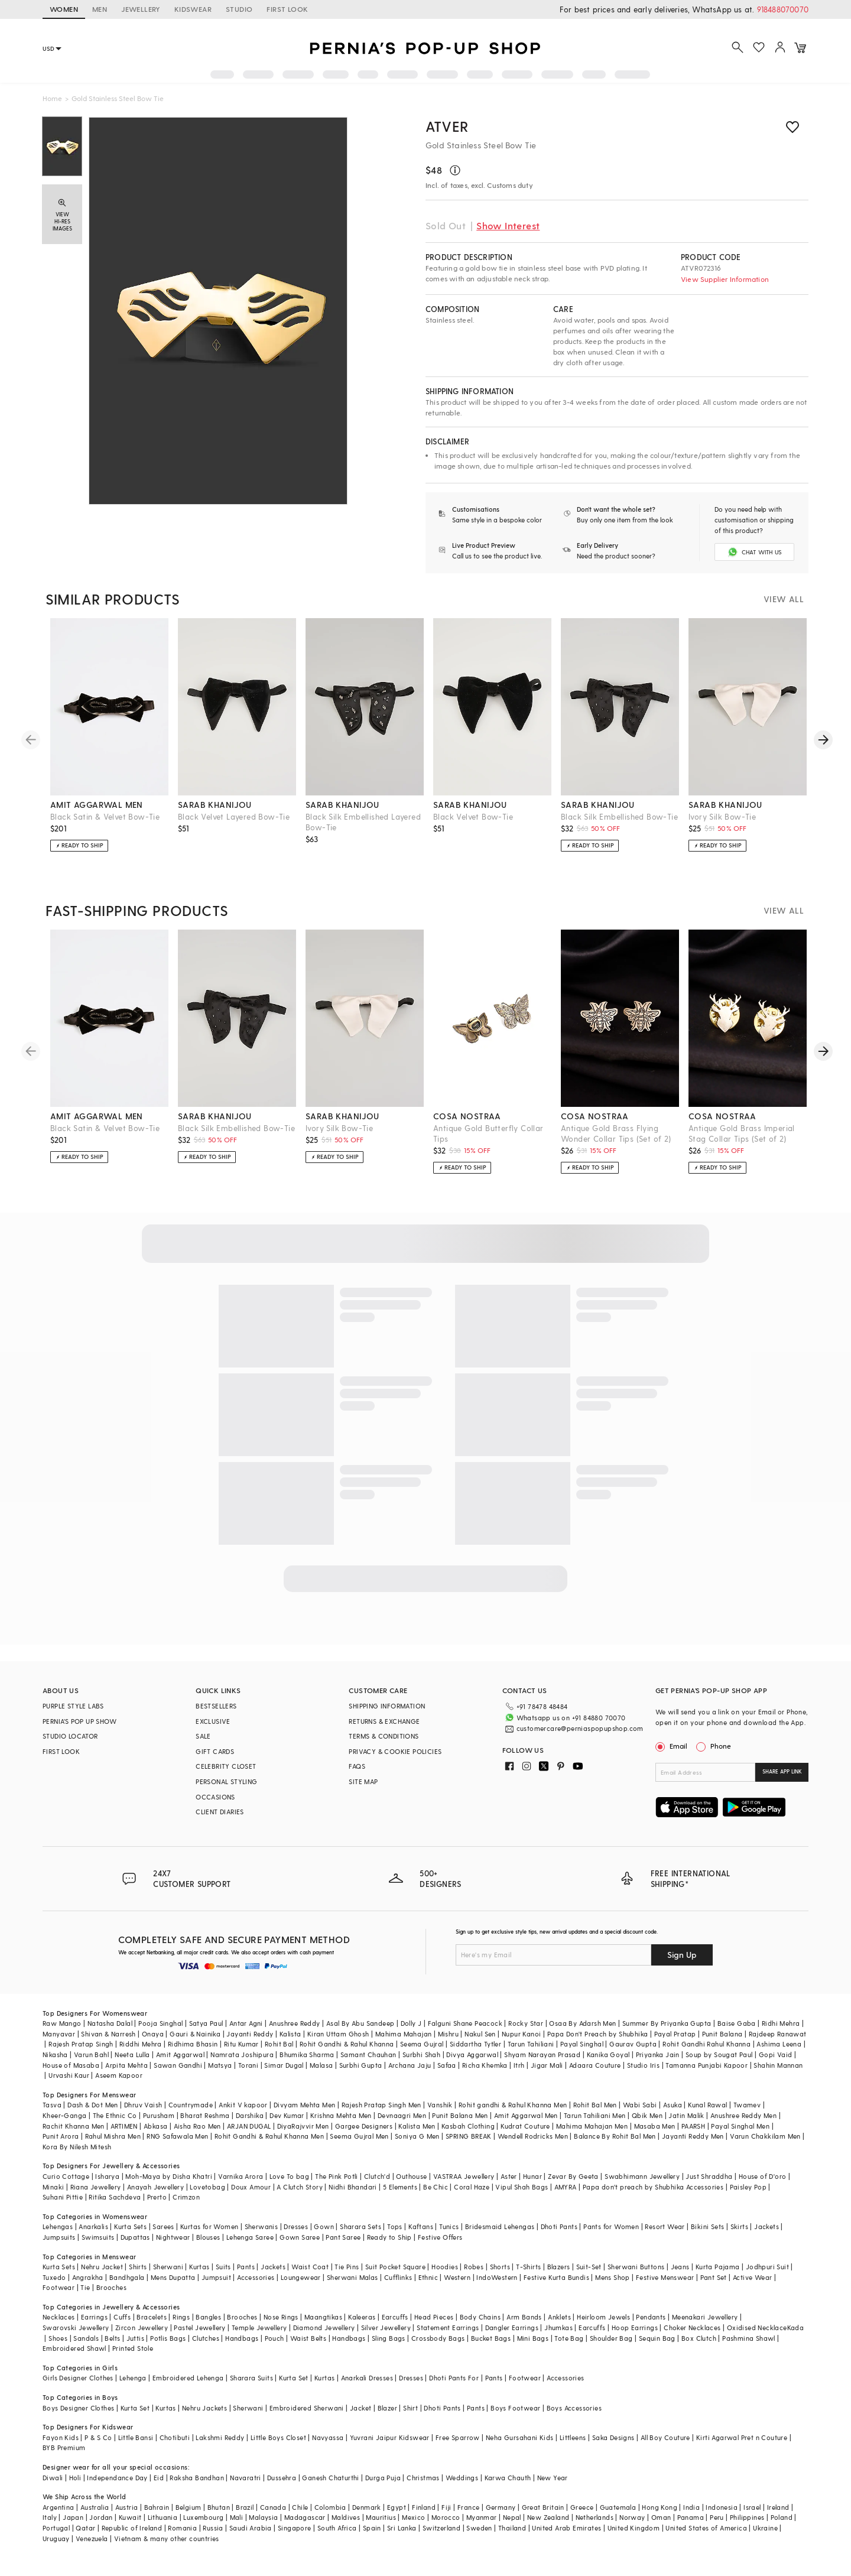 Image resolution: width=851 pixels, height=2576 pixels. Describe the element at coordinates (74, 2126) in the screenshot. I see `Rachit Khanna Men` at that location.